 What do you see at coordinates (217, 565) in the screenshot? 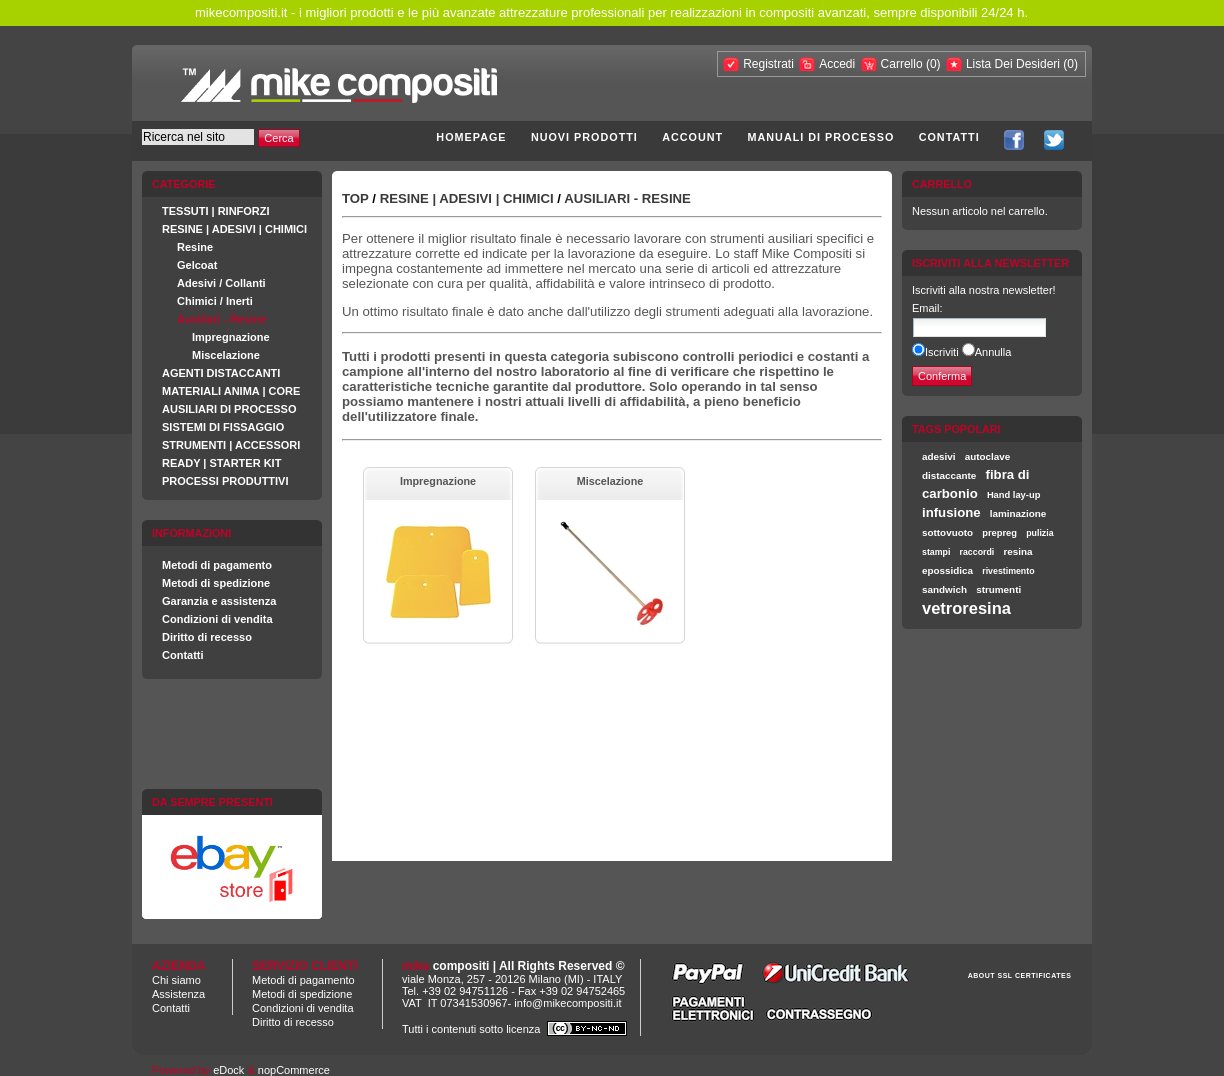
I see `Metodi di pagamento` at bounding box center [217, 565].